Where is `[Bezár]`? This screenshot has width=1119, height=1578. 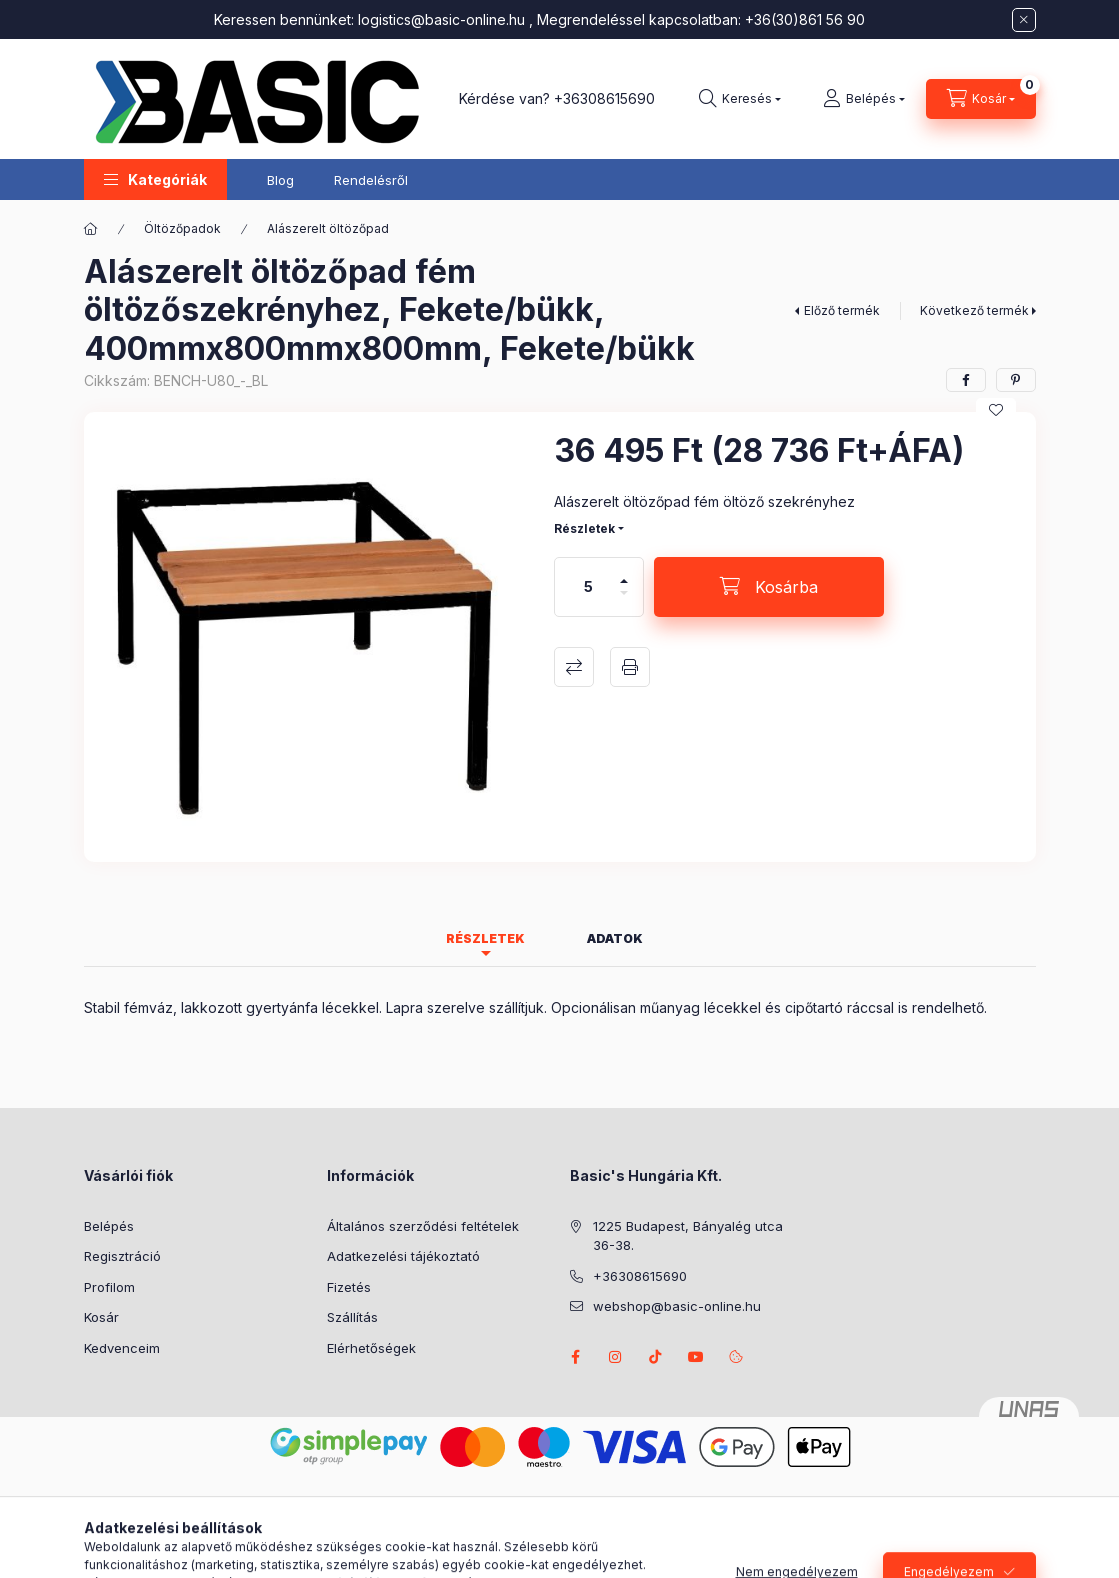
[Bezár] is located at coordinates (1024, 20).